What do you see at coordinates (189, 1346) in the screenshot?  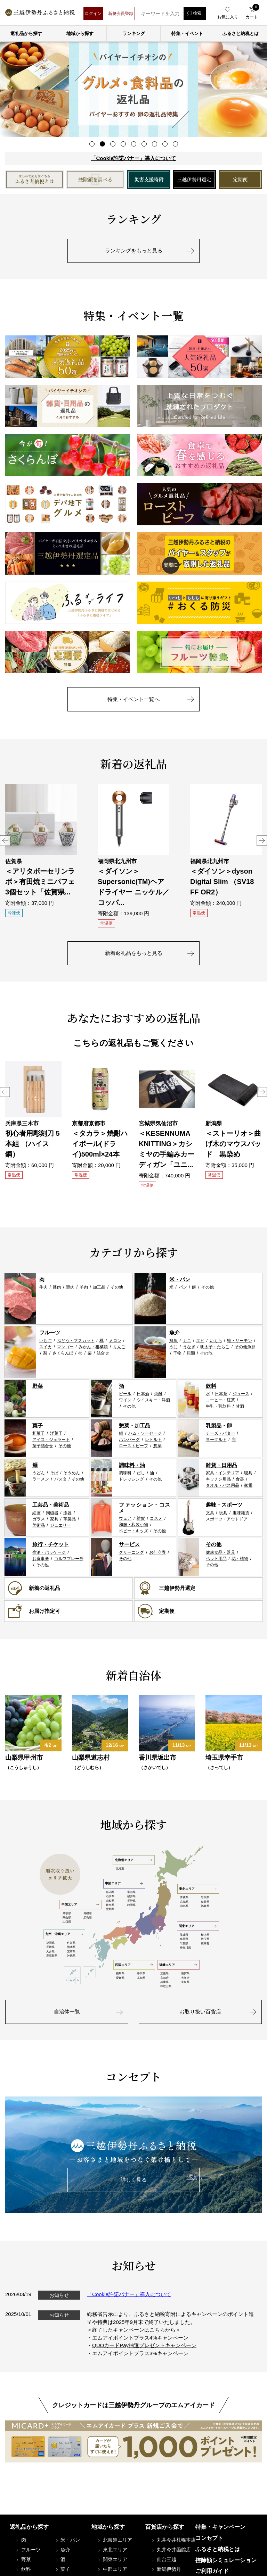 I see `うなぎ` at bounding box center [189, 1346].